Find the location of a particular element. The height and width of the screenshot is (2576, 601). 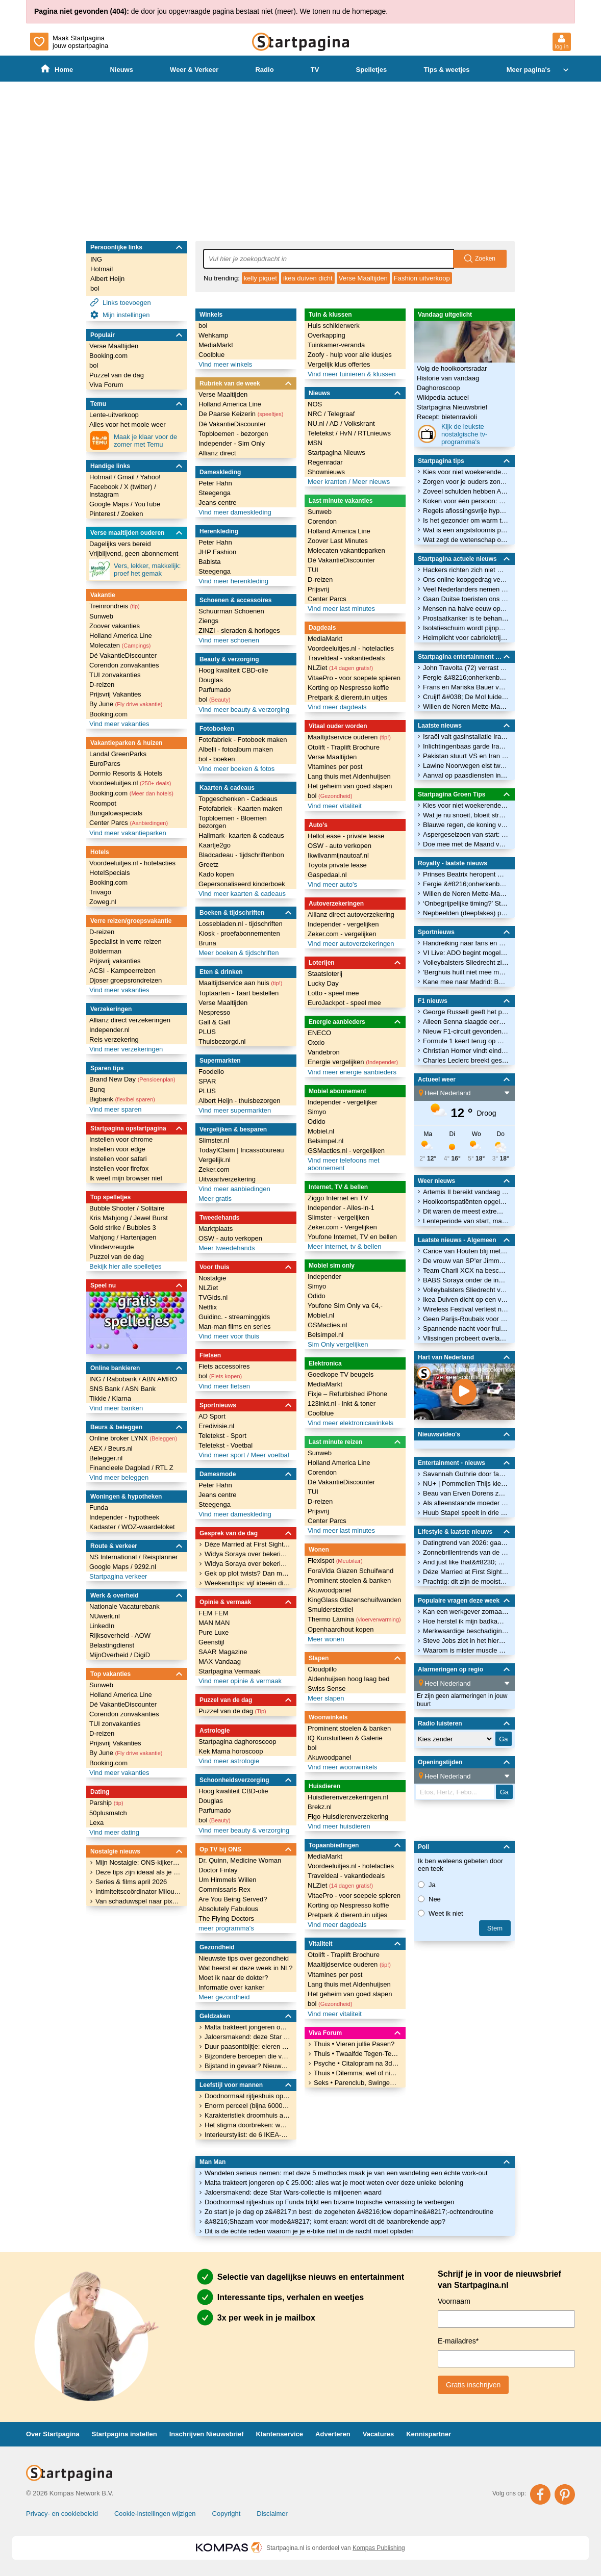

Daghoroscoop is located at coordinates (438, 388).